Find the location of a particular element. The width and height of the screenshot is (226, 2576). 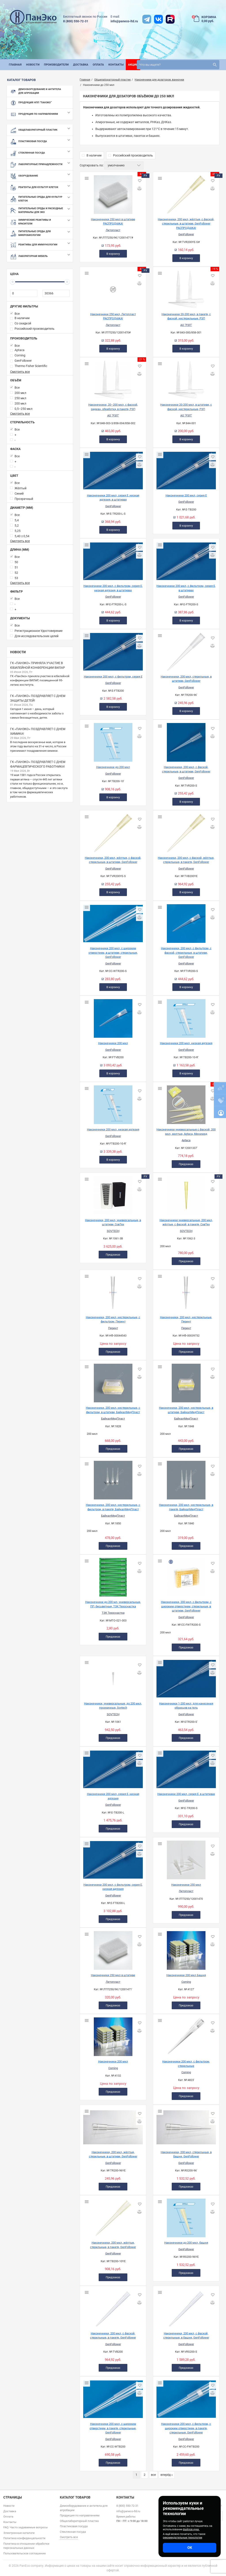

все is located at coordinates (153, 2474).